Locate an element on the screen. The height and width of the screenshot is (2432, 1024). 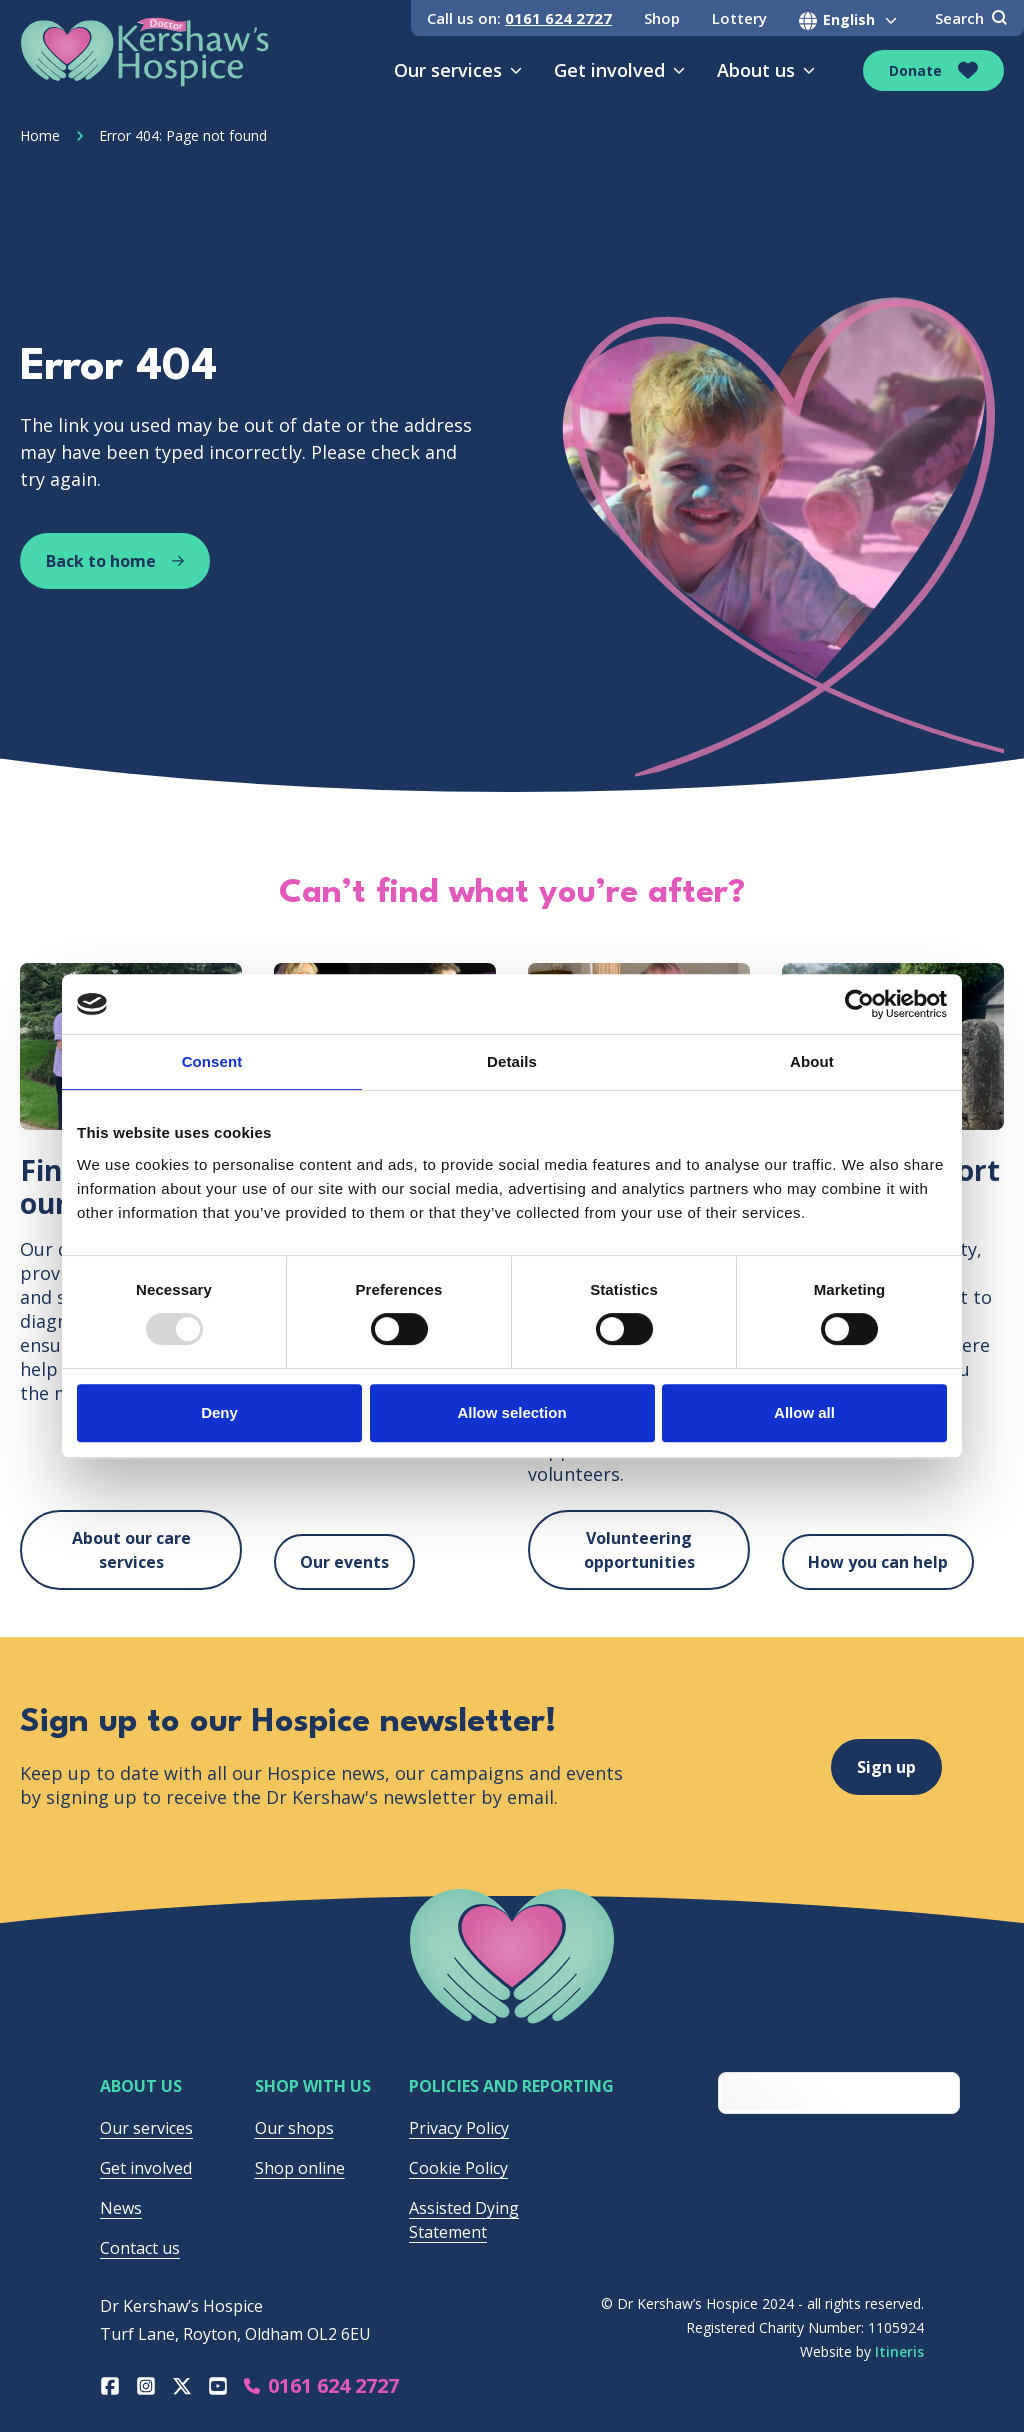
News is located at coordinates (121, 2208).